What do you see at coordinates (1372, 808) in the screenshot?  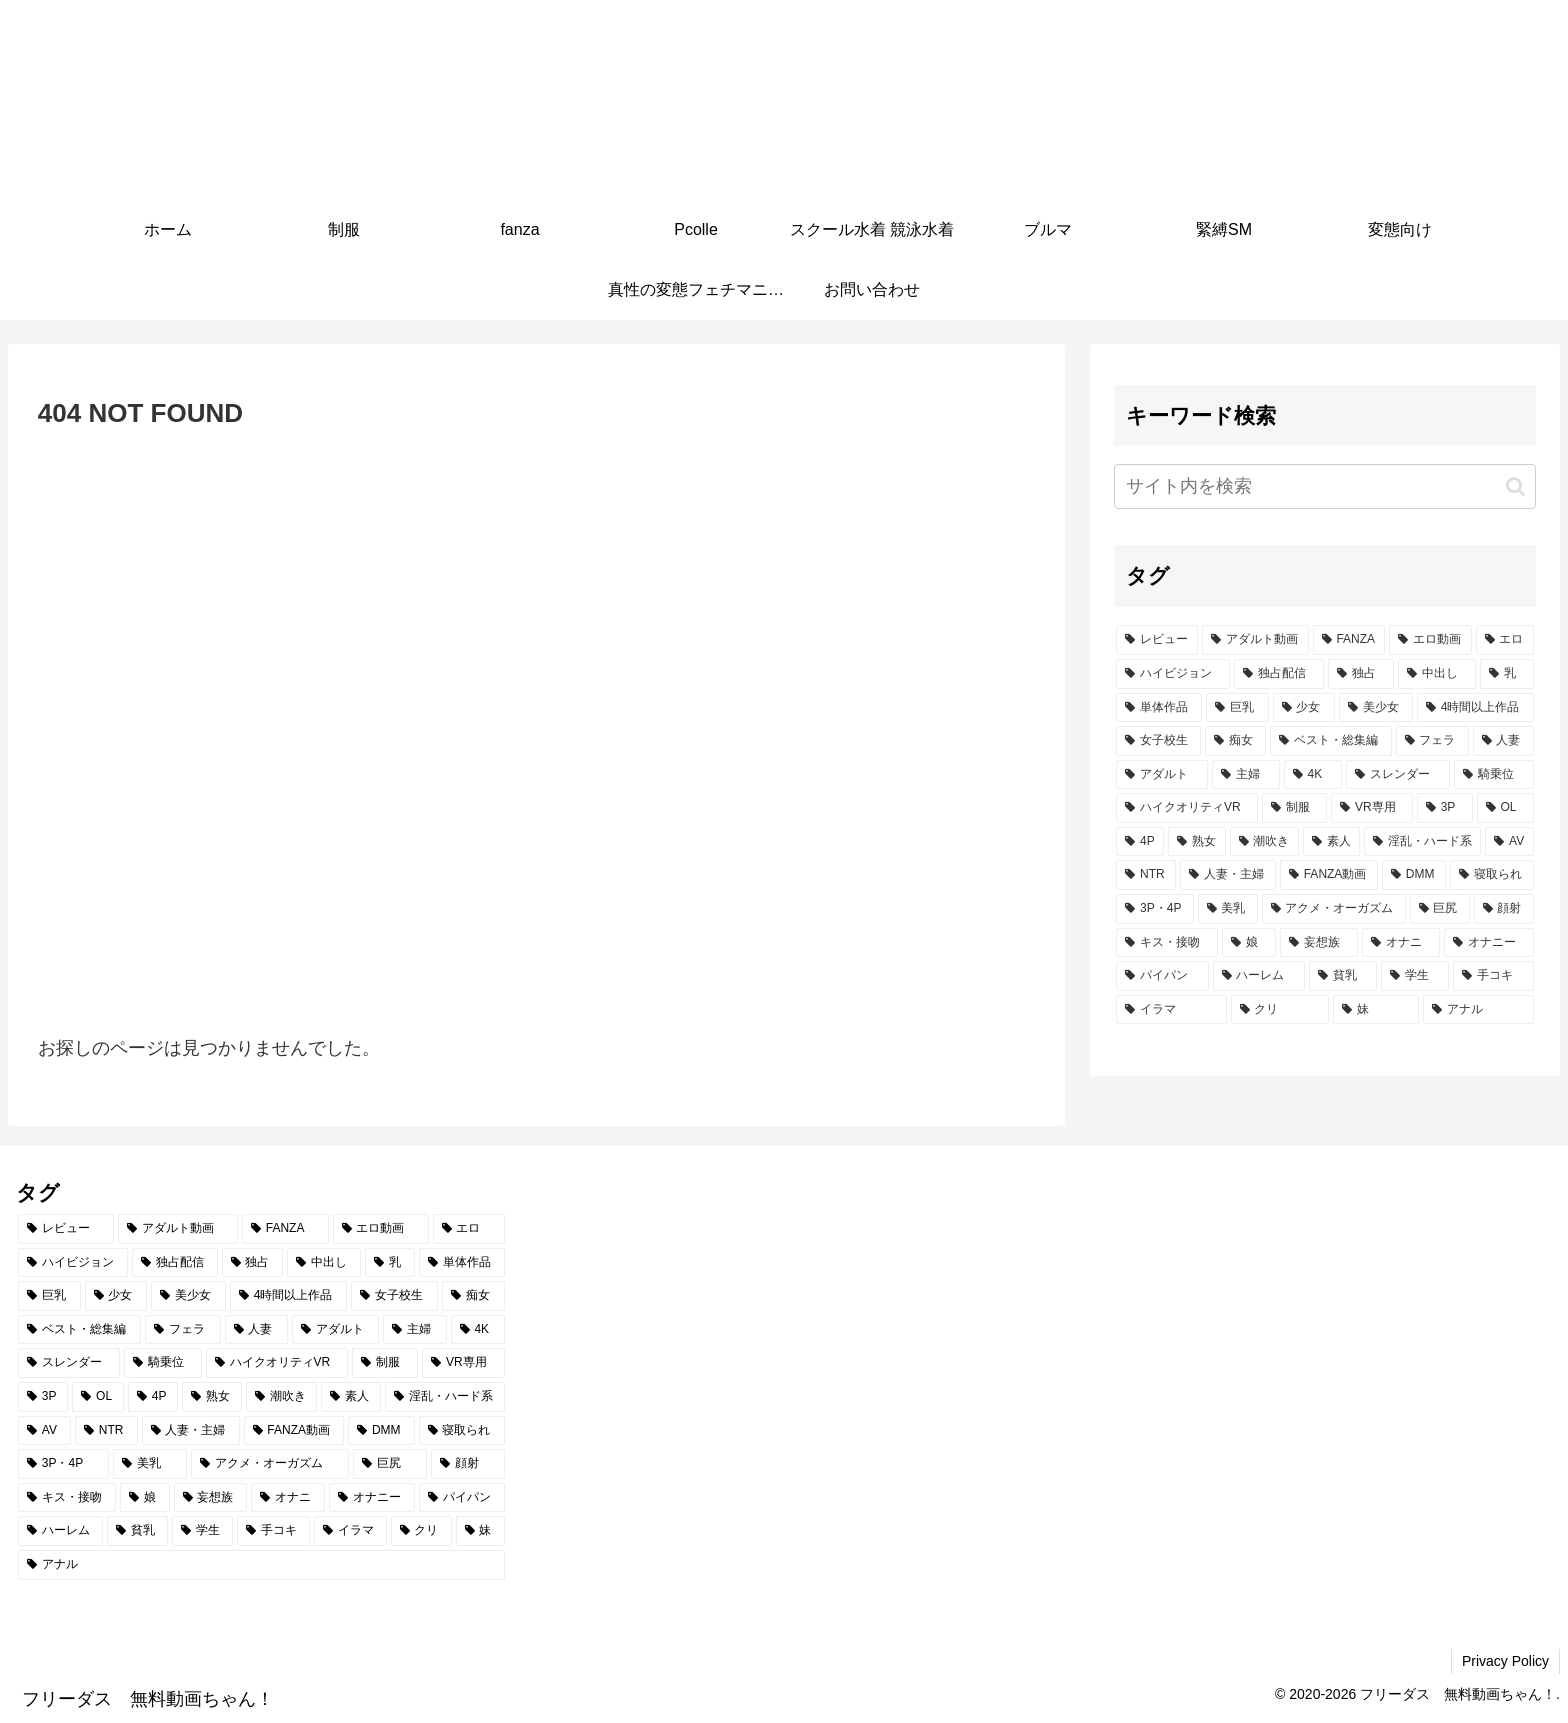 I see `[VR専用 (675個の項目)]` at bounding box center [1372, 808].